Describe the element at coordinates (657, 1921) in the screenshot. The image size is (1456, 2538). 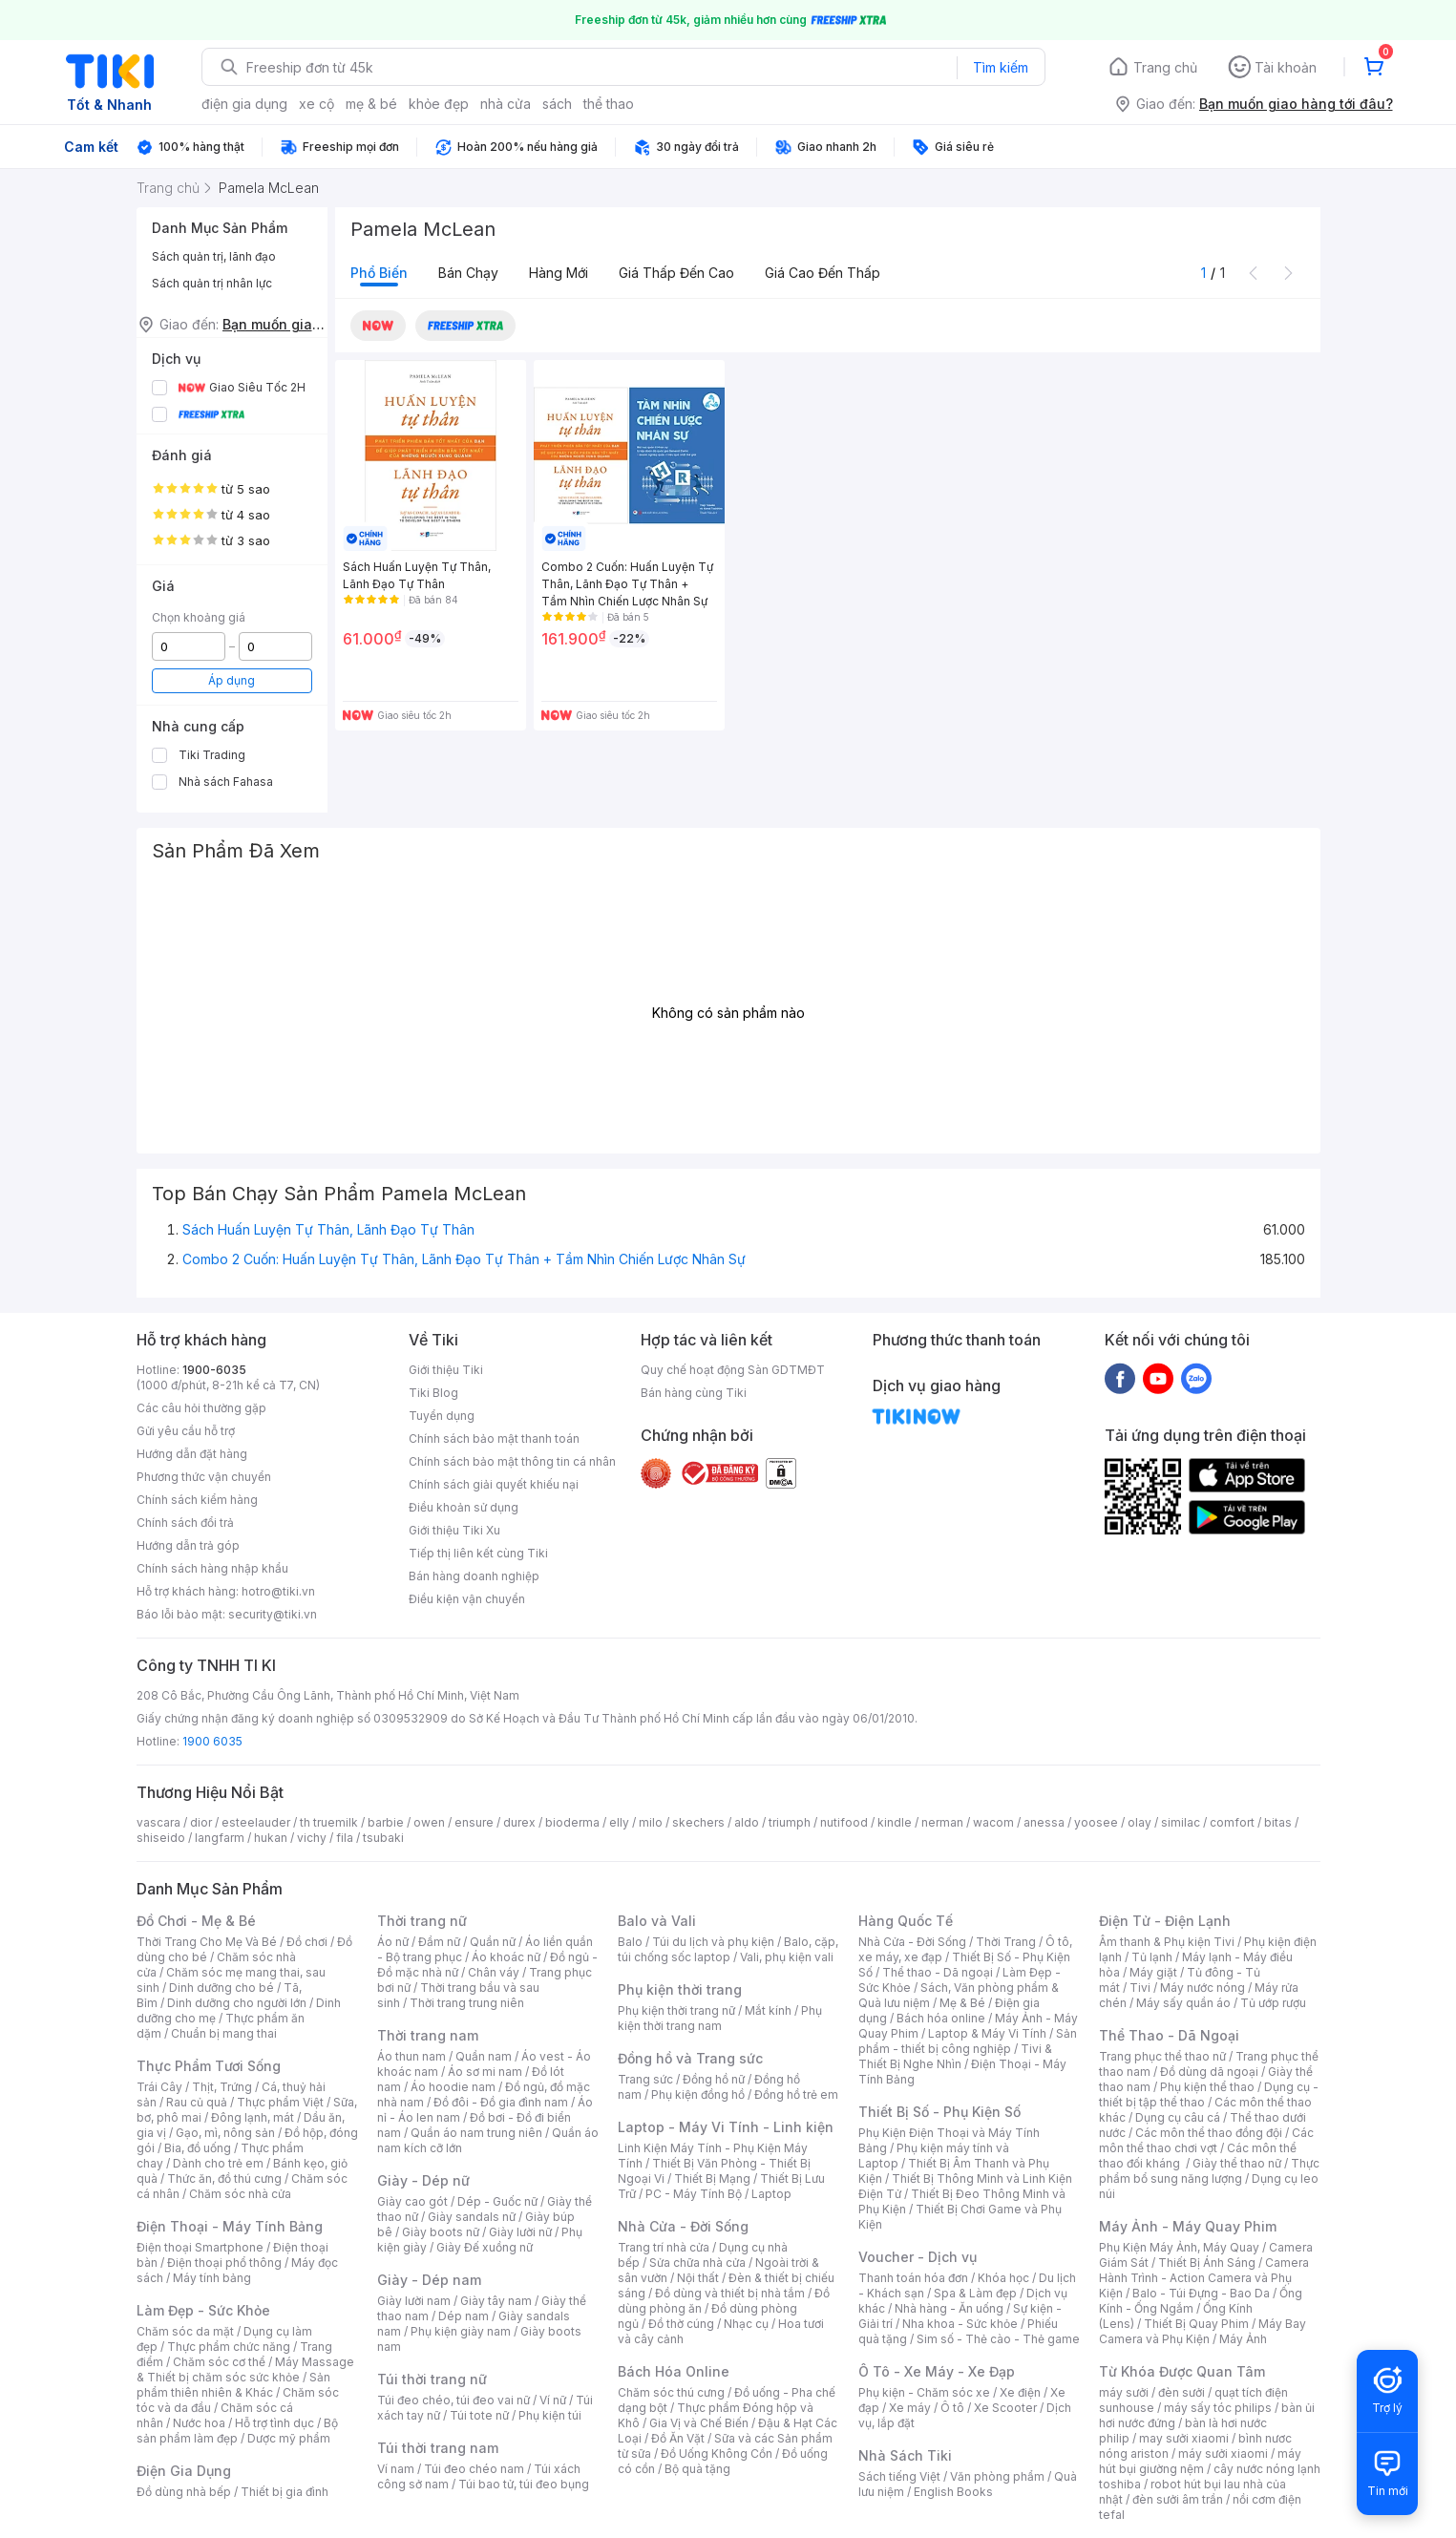
I see `Balo và Vali` at that location.